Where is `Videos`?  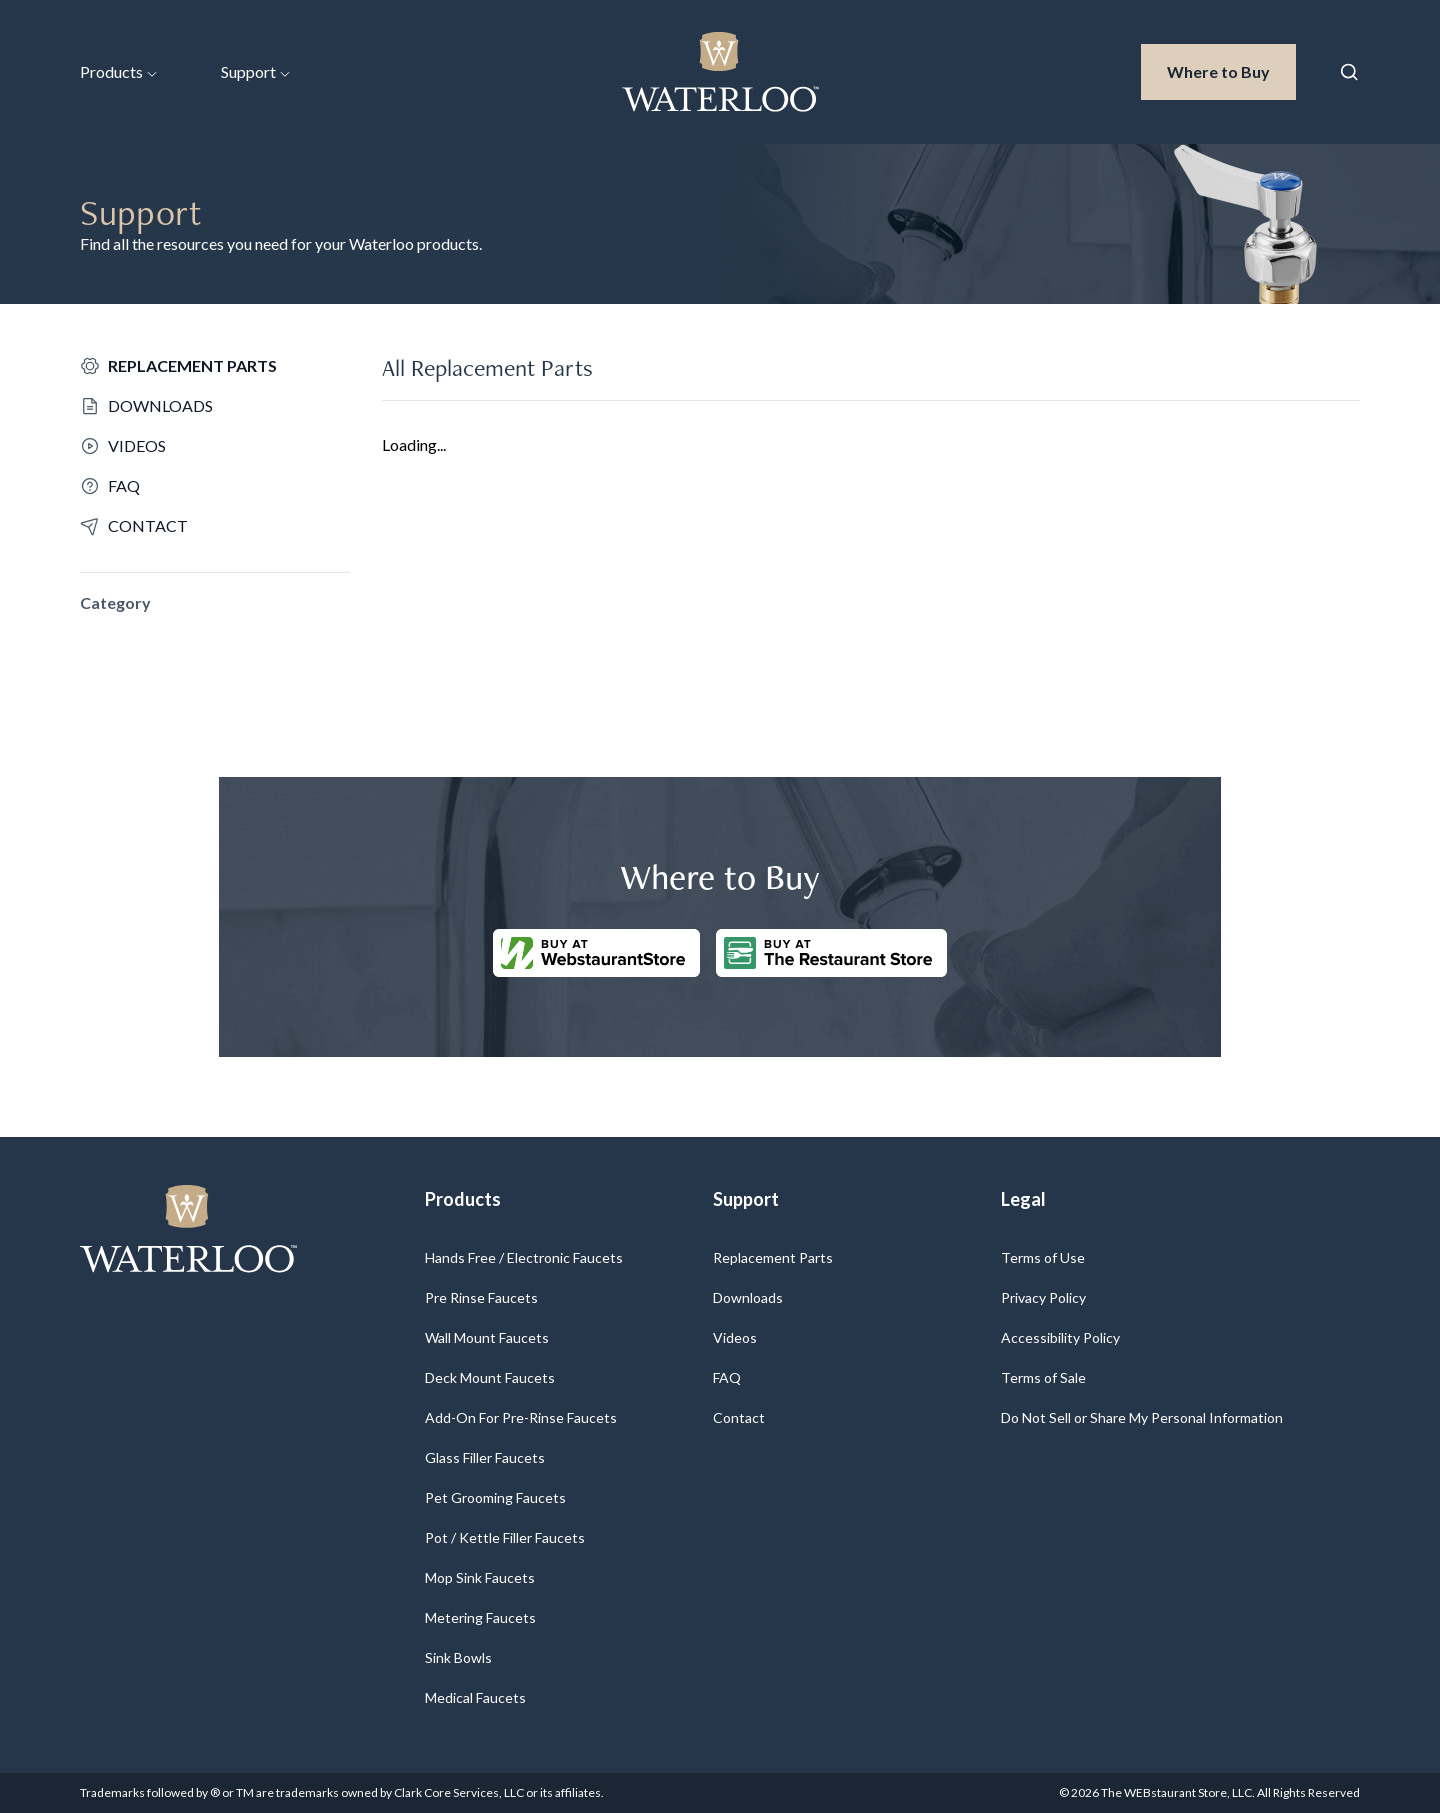
Videos is located at coordinates (735, 1337).